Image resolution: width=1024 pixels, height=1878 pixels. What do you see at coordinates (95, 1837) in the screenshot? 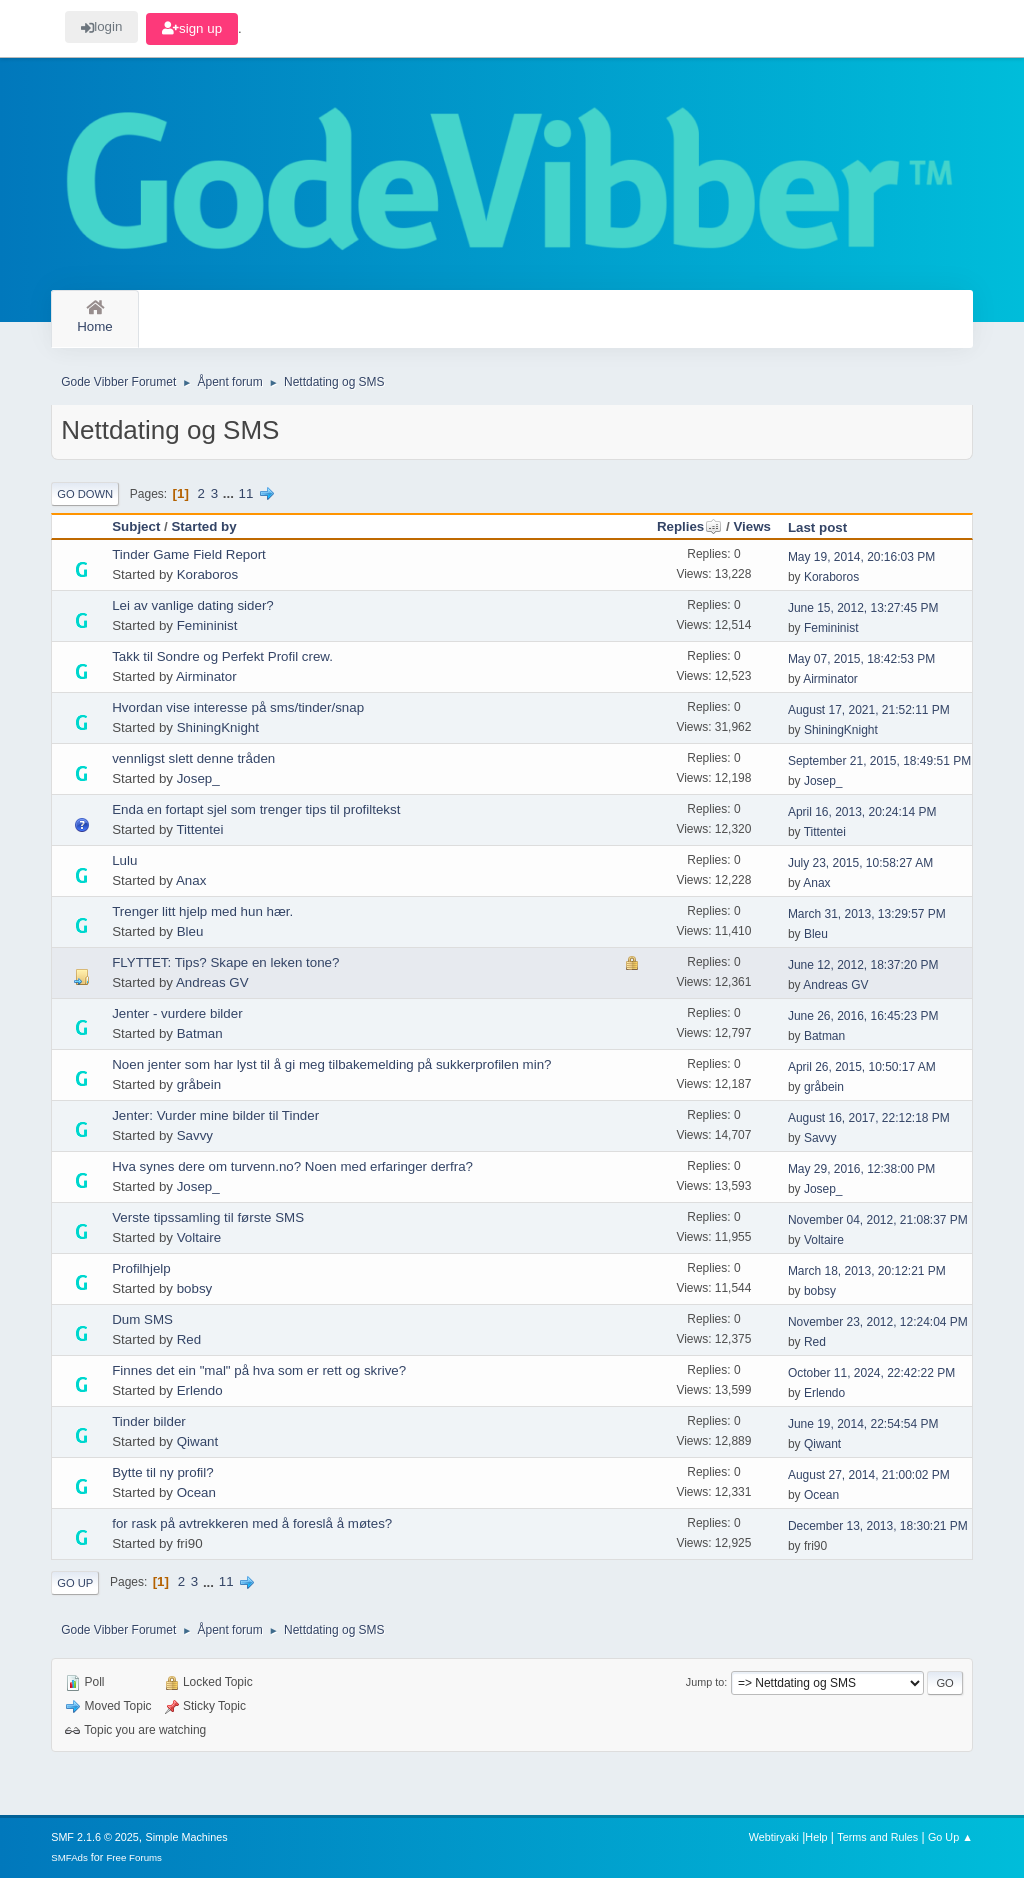
I see `SMF 2.1.6 © 2025` at bounding box center [95, 1837].